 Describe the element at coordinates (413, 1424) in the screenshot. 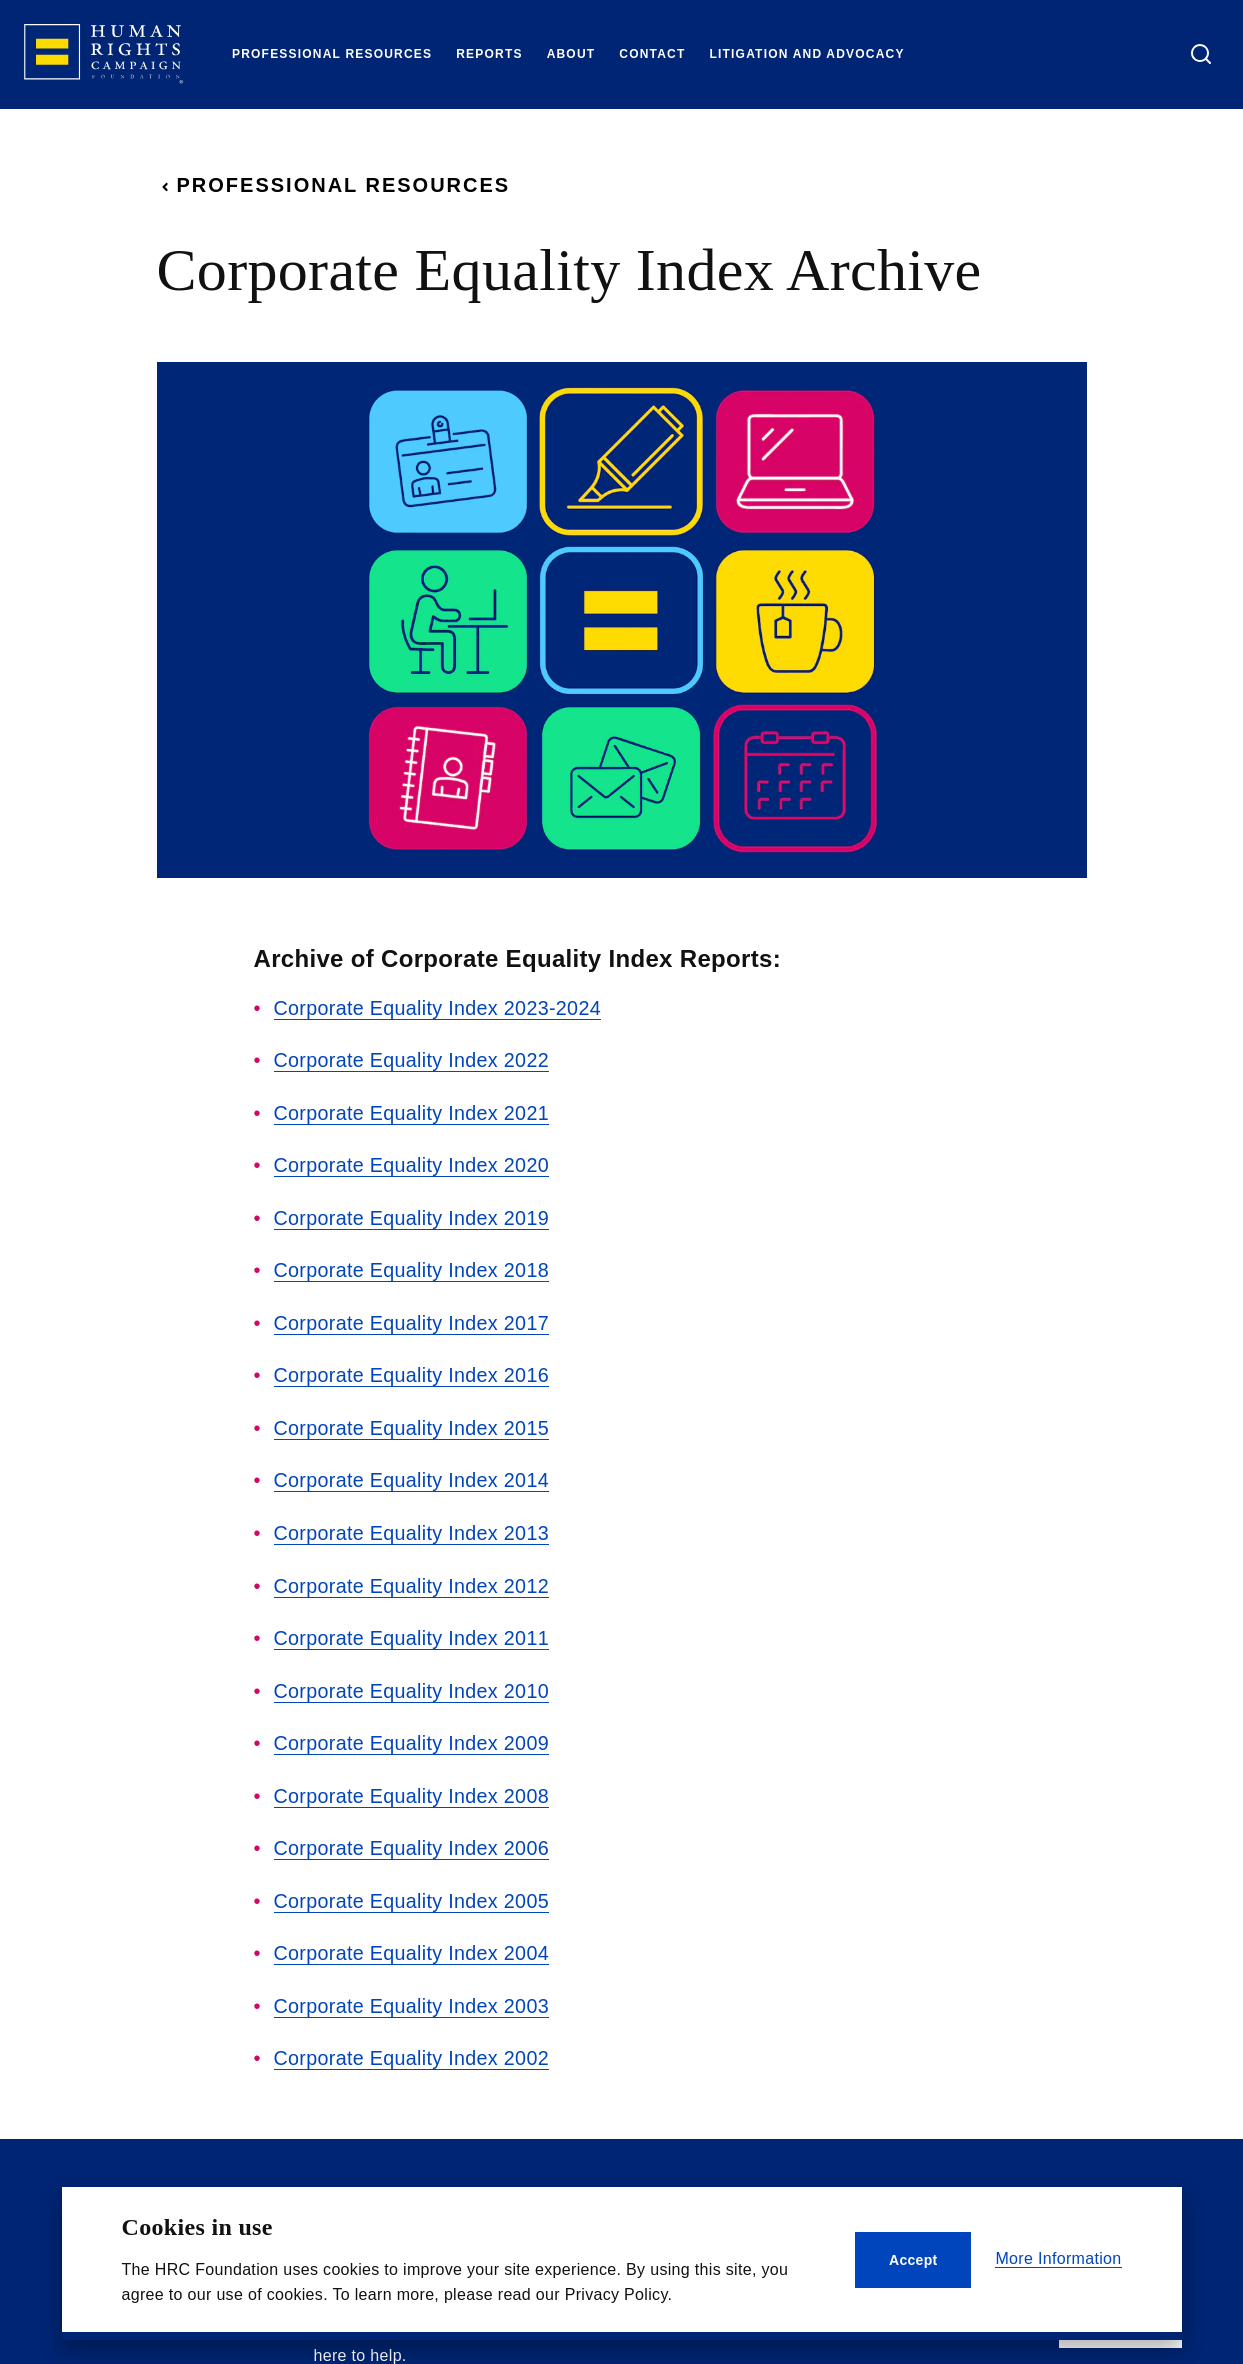

I see `Corporate Equality Index 2015` at that location.